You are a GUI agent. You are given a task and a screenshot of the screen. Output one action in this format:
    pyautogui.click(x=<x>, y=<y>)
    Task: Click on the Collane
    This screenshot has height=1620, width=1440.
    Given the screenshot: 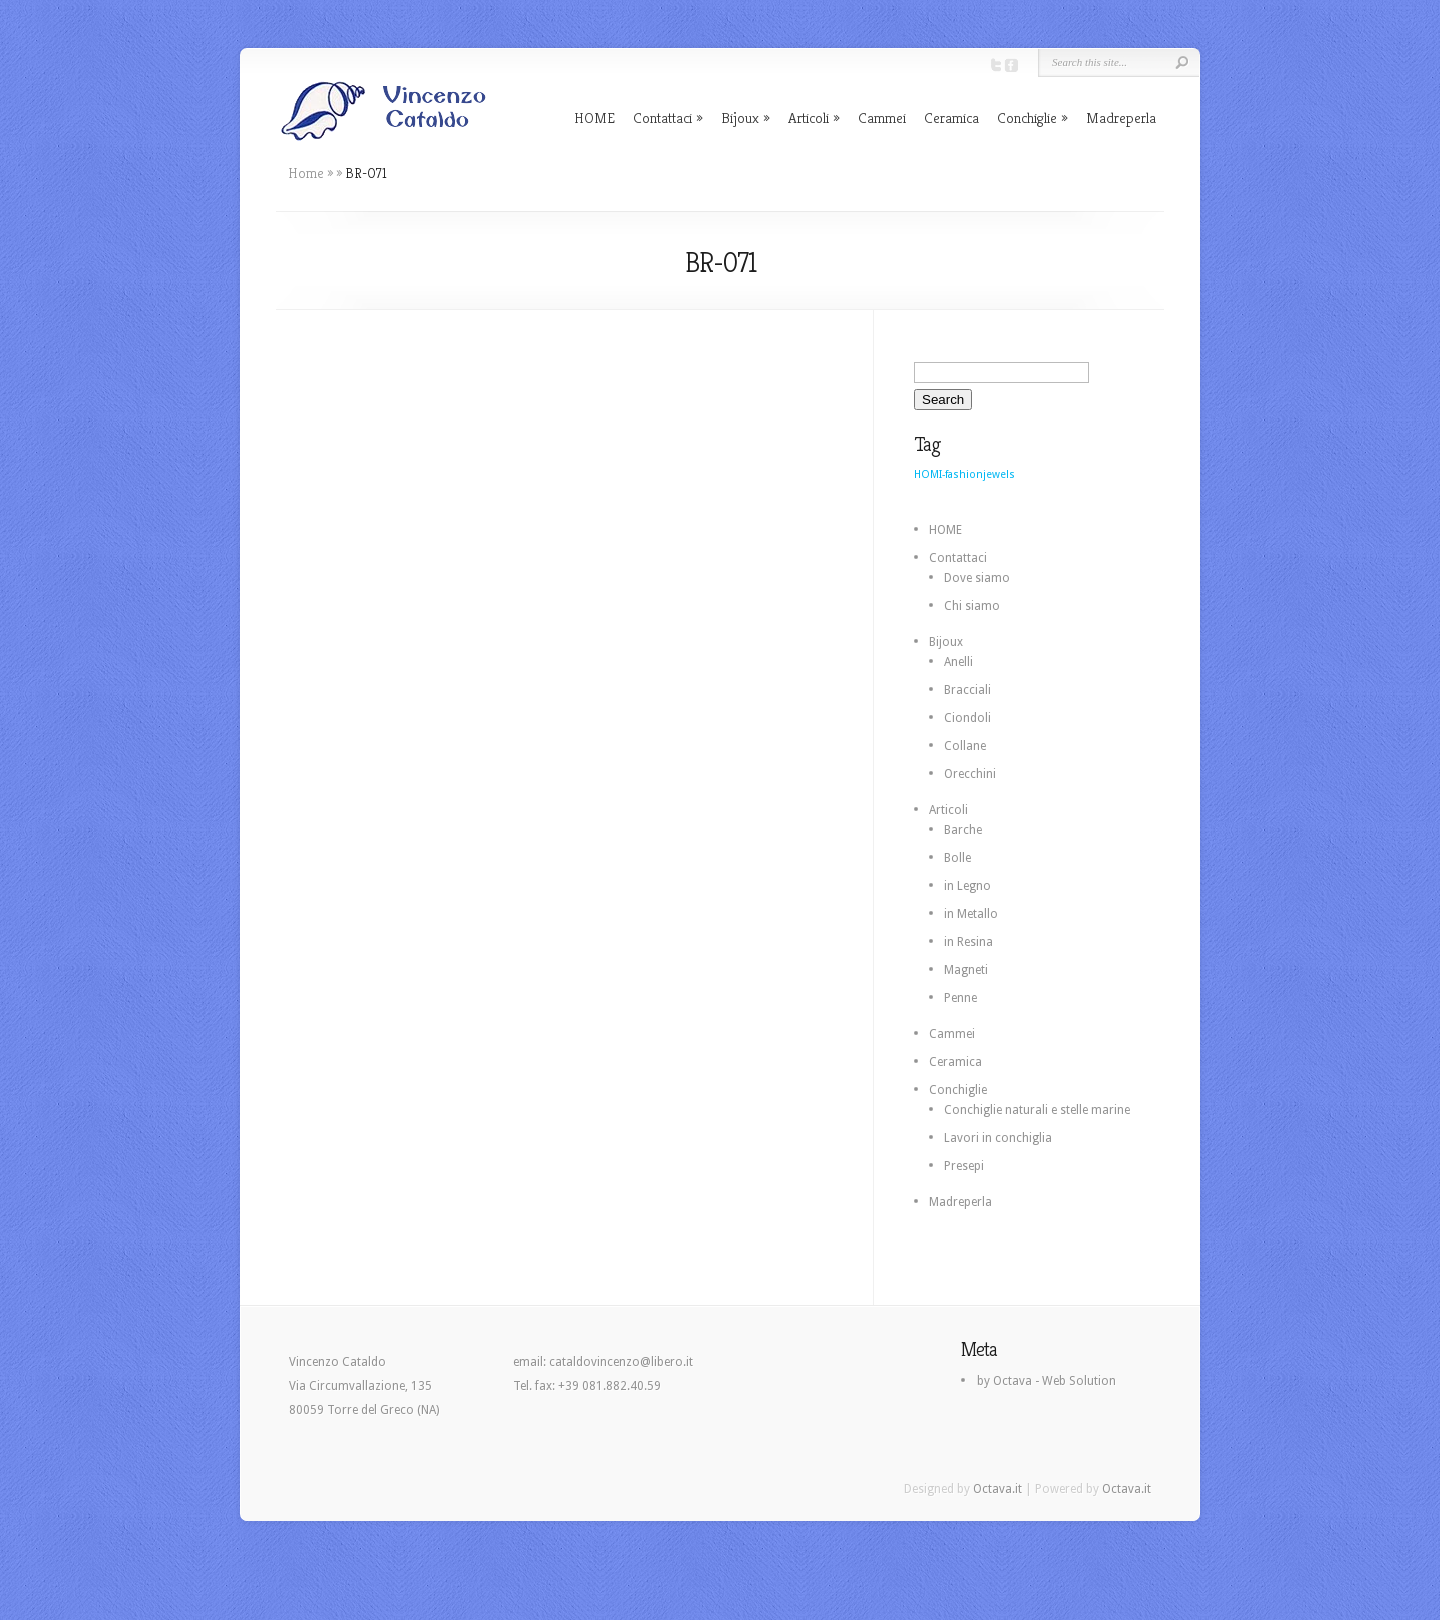 What is the action you would take?
    pyautogui.click(x=965, y=746)
    